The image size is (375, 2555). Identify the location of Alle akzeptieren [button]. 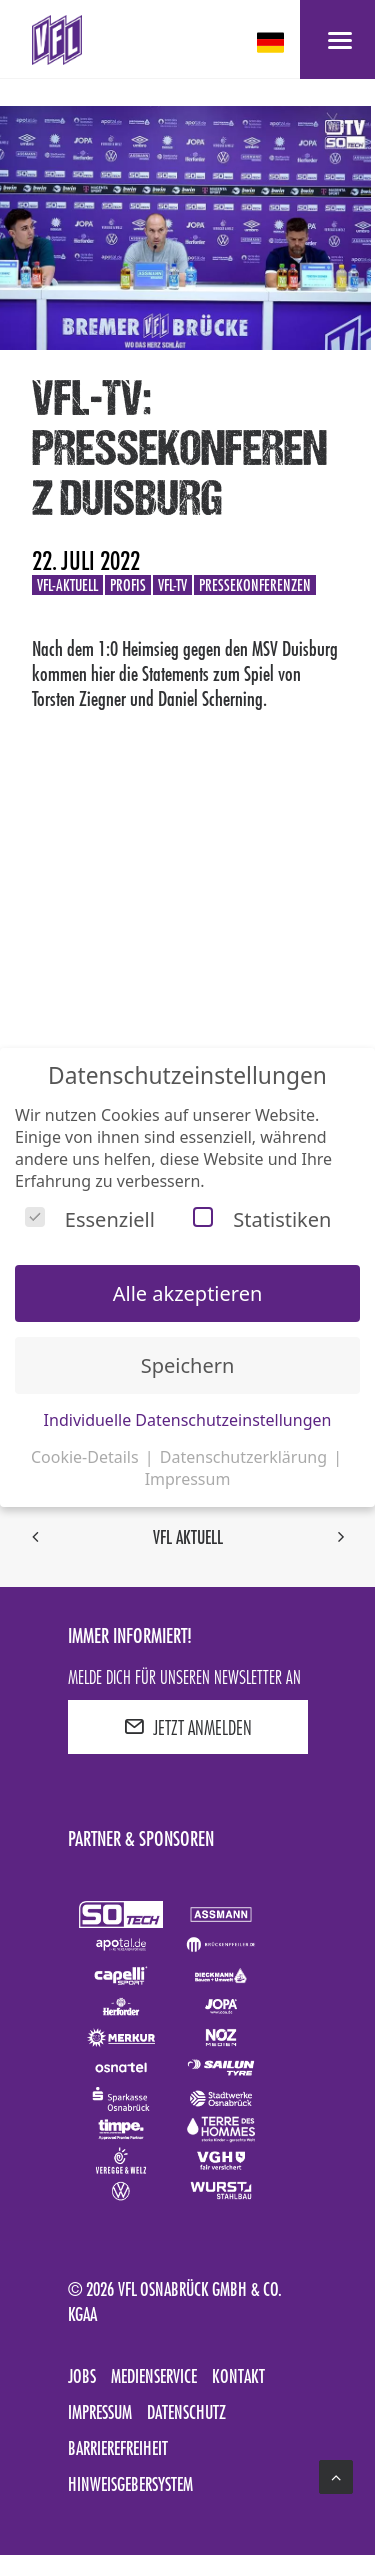
(188, 1293).